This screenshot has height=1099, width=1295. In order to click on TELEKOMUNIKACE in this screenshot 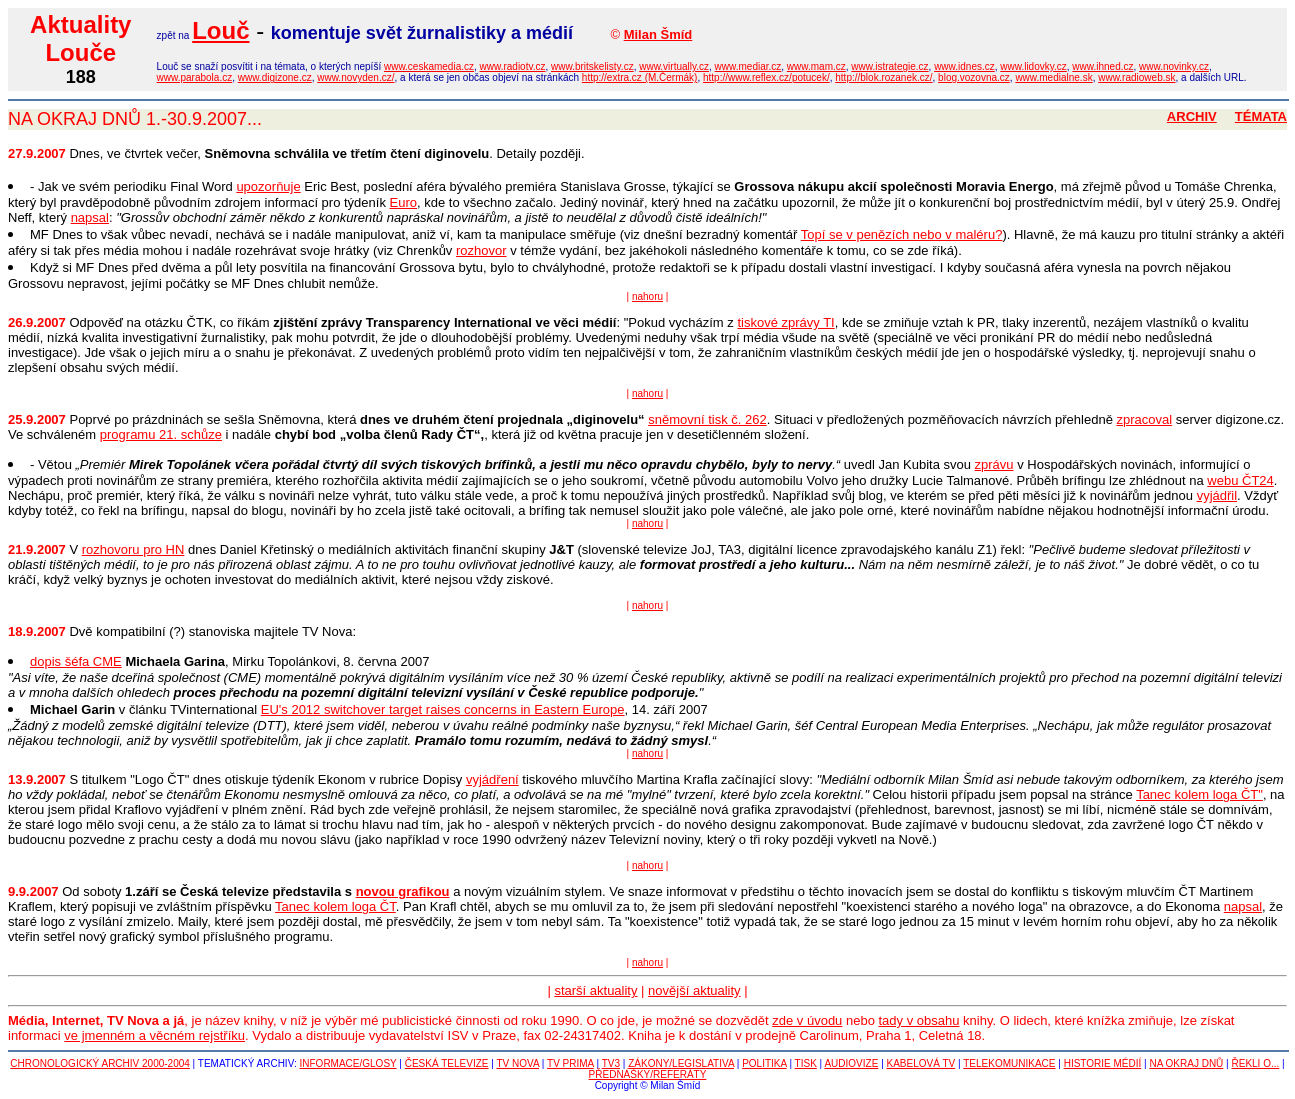, I will do `click(1009, 1063)`.